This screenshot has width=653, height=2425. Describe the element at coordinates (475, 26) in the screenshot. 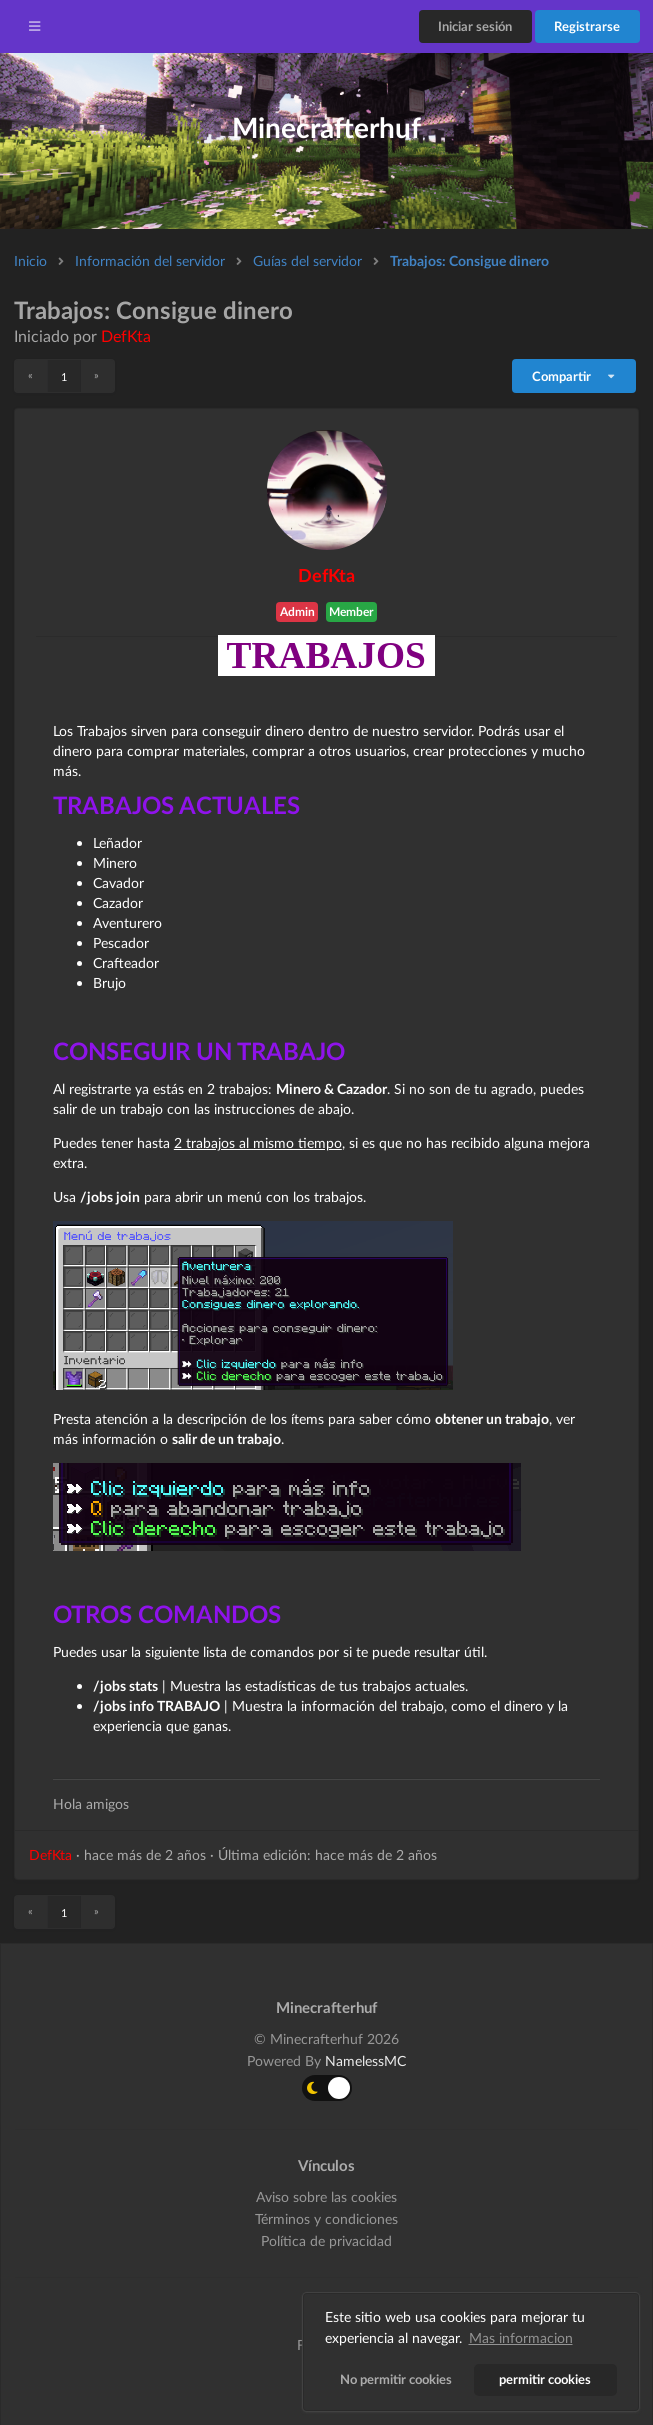

I see `Iniciar sesión` at that location.